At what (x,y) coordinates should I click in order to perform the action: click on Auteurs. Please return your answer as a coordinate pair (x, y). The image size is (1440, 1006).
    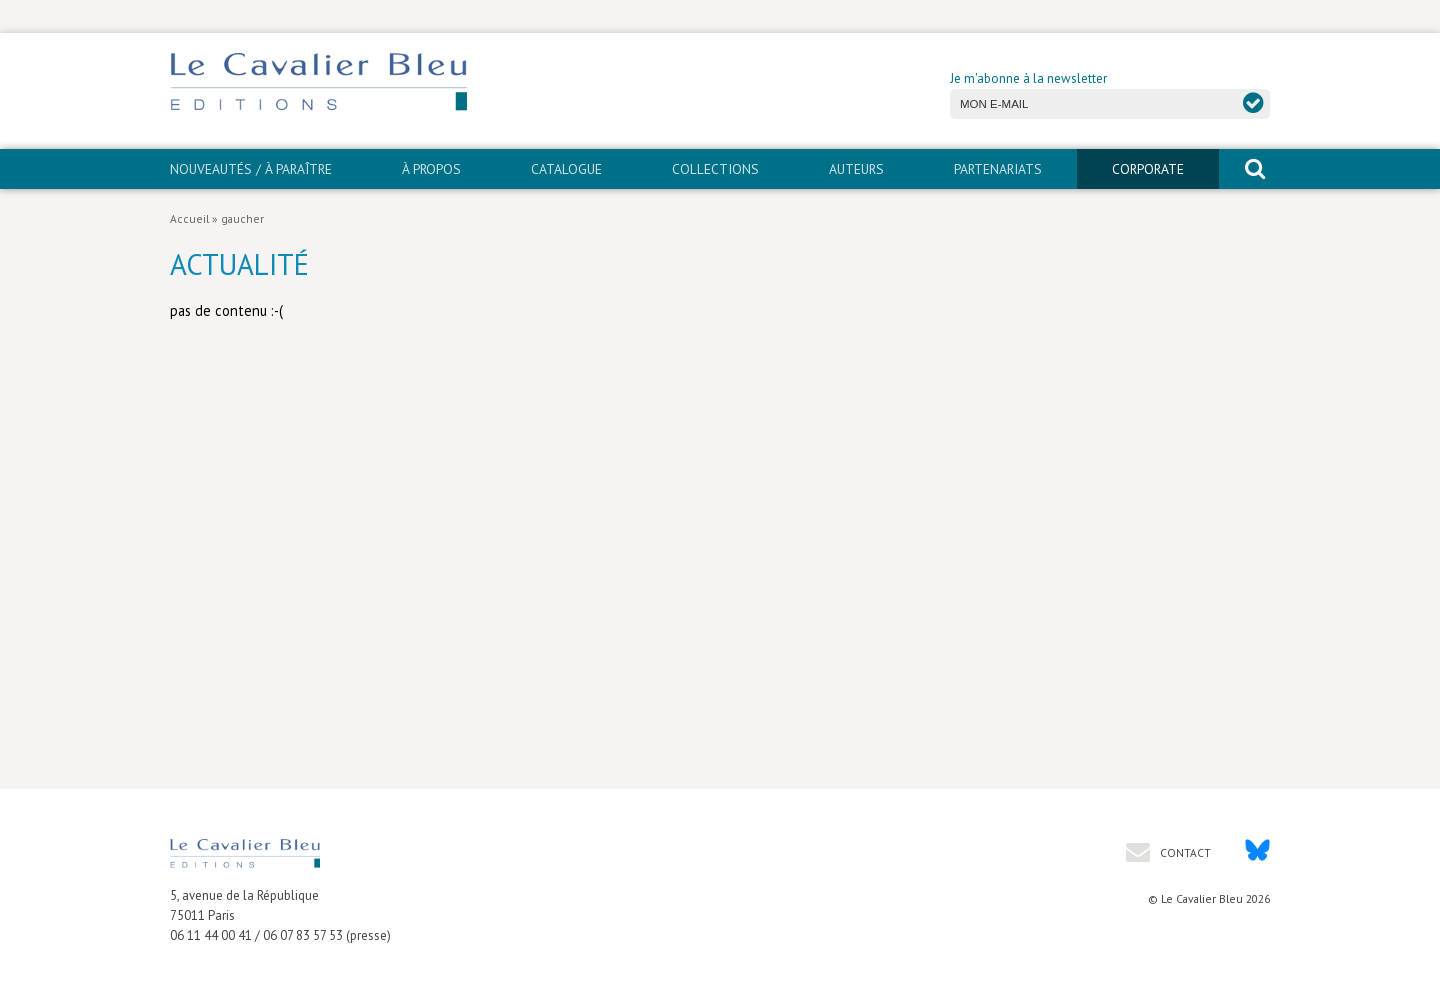
    Looking at the image, I should click on (856, 169).